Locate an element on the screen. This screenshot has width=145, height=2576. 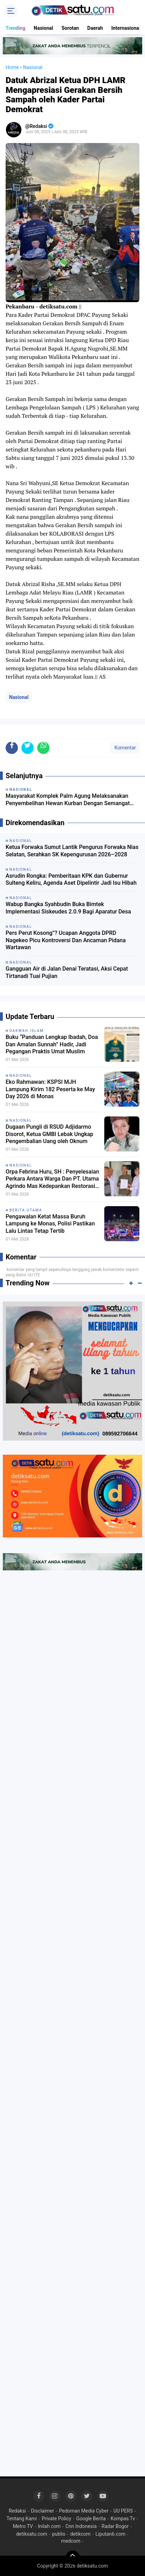
[backtotop] is located at coordinates (73, 2557).